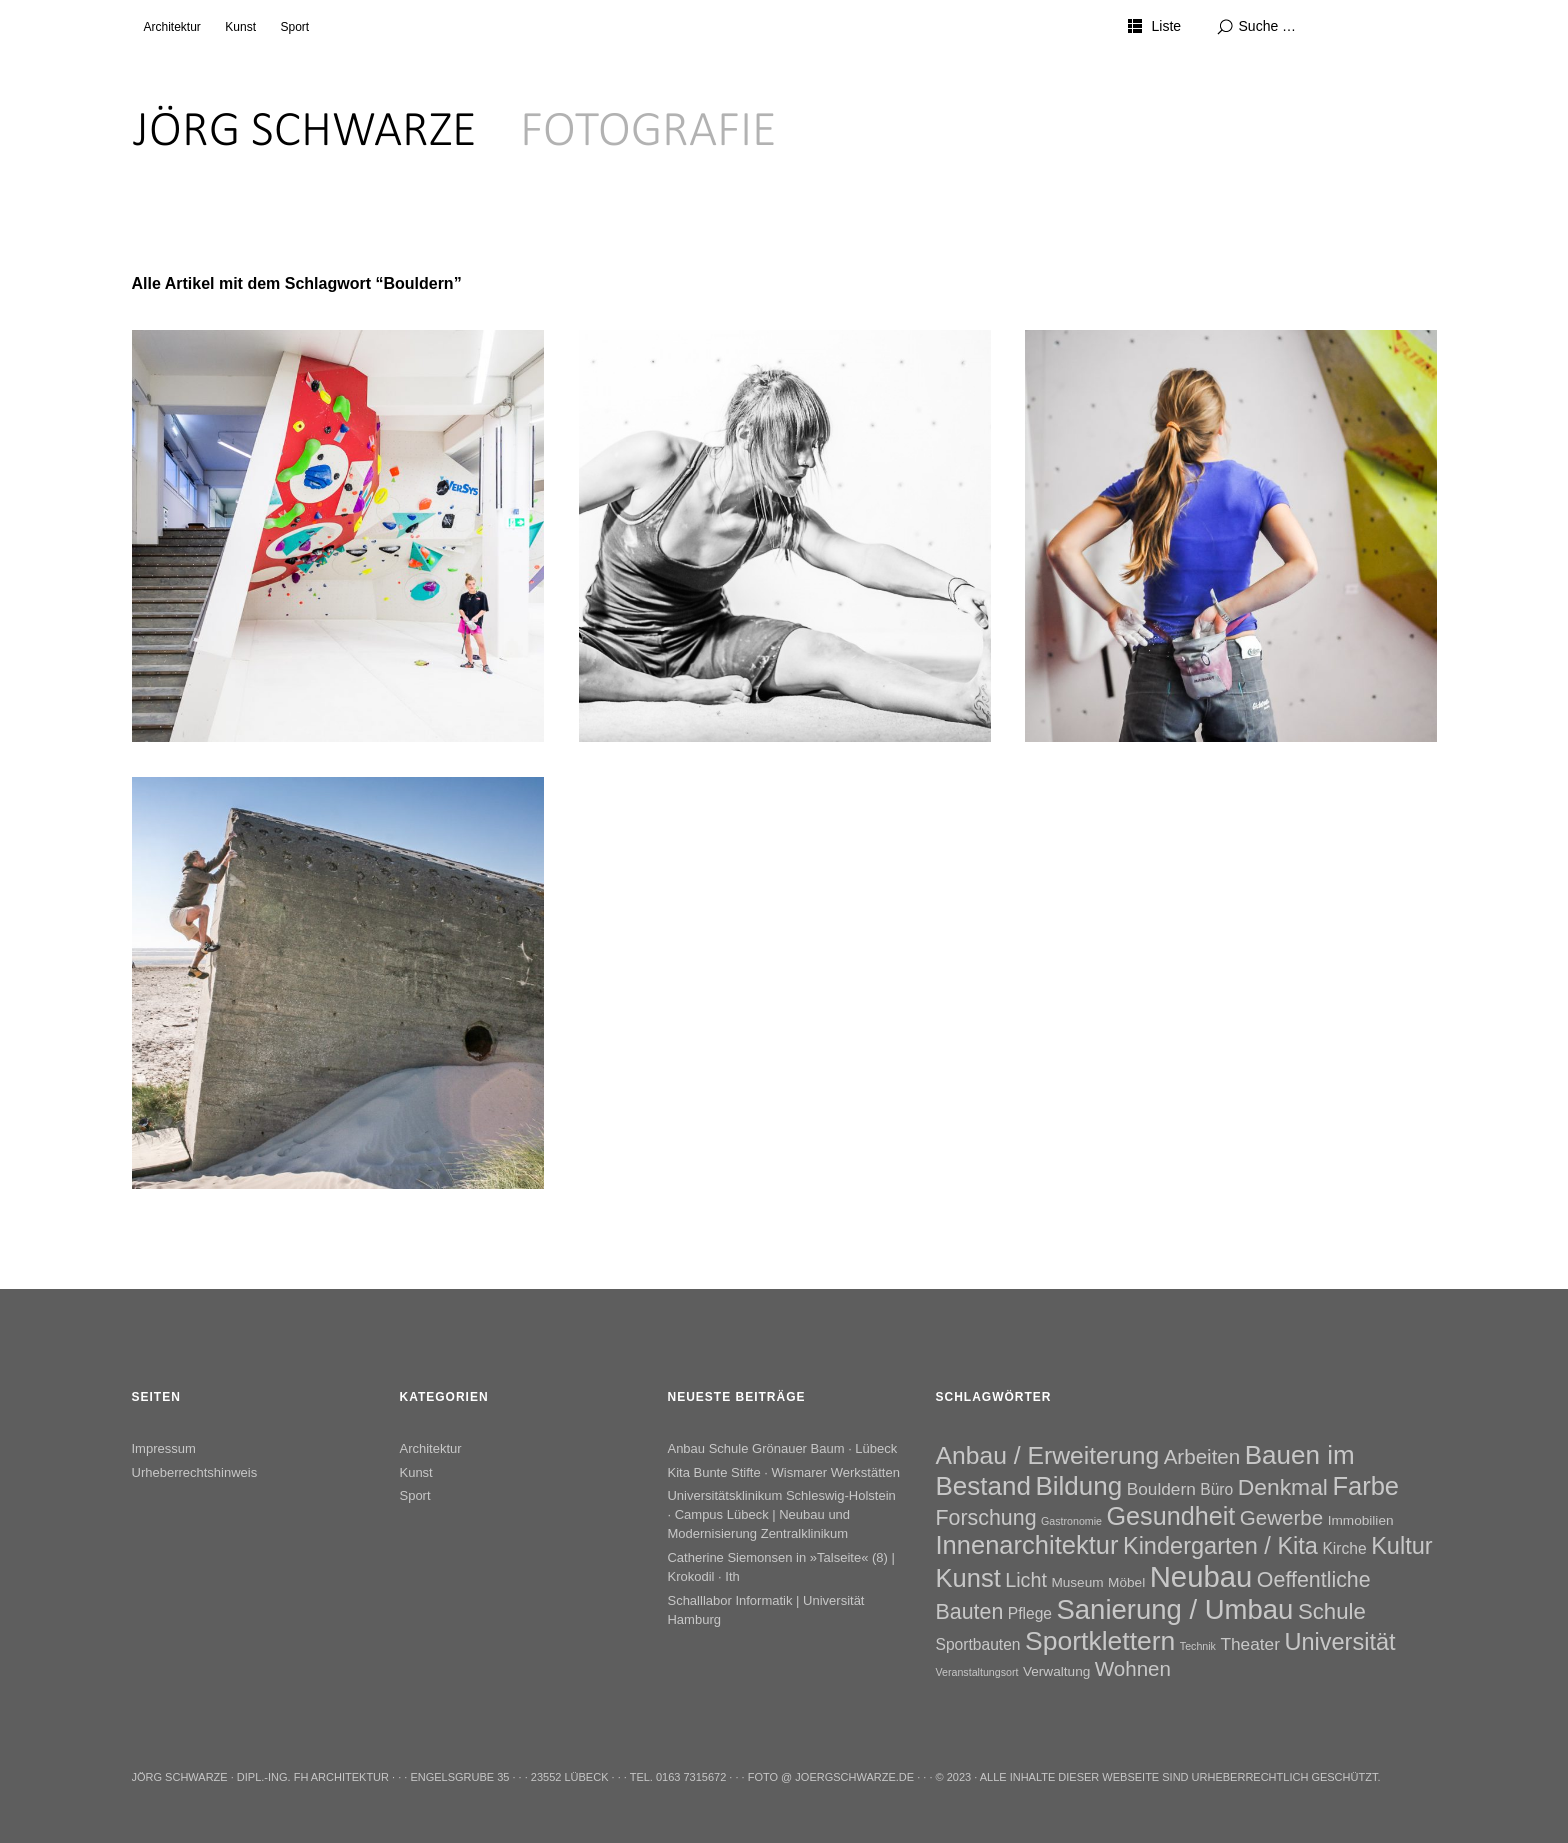 The width and height of the screenshot is (1568, 1843). What do you see at coordinates (1126, 1582) in the screenshot?
I see `Möbel [Möbel (2 Einträge)]` at bounding box center [1126, 1582].